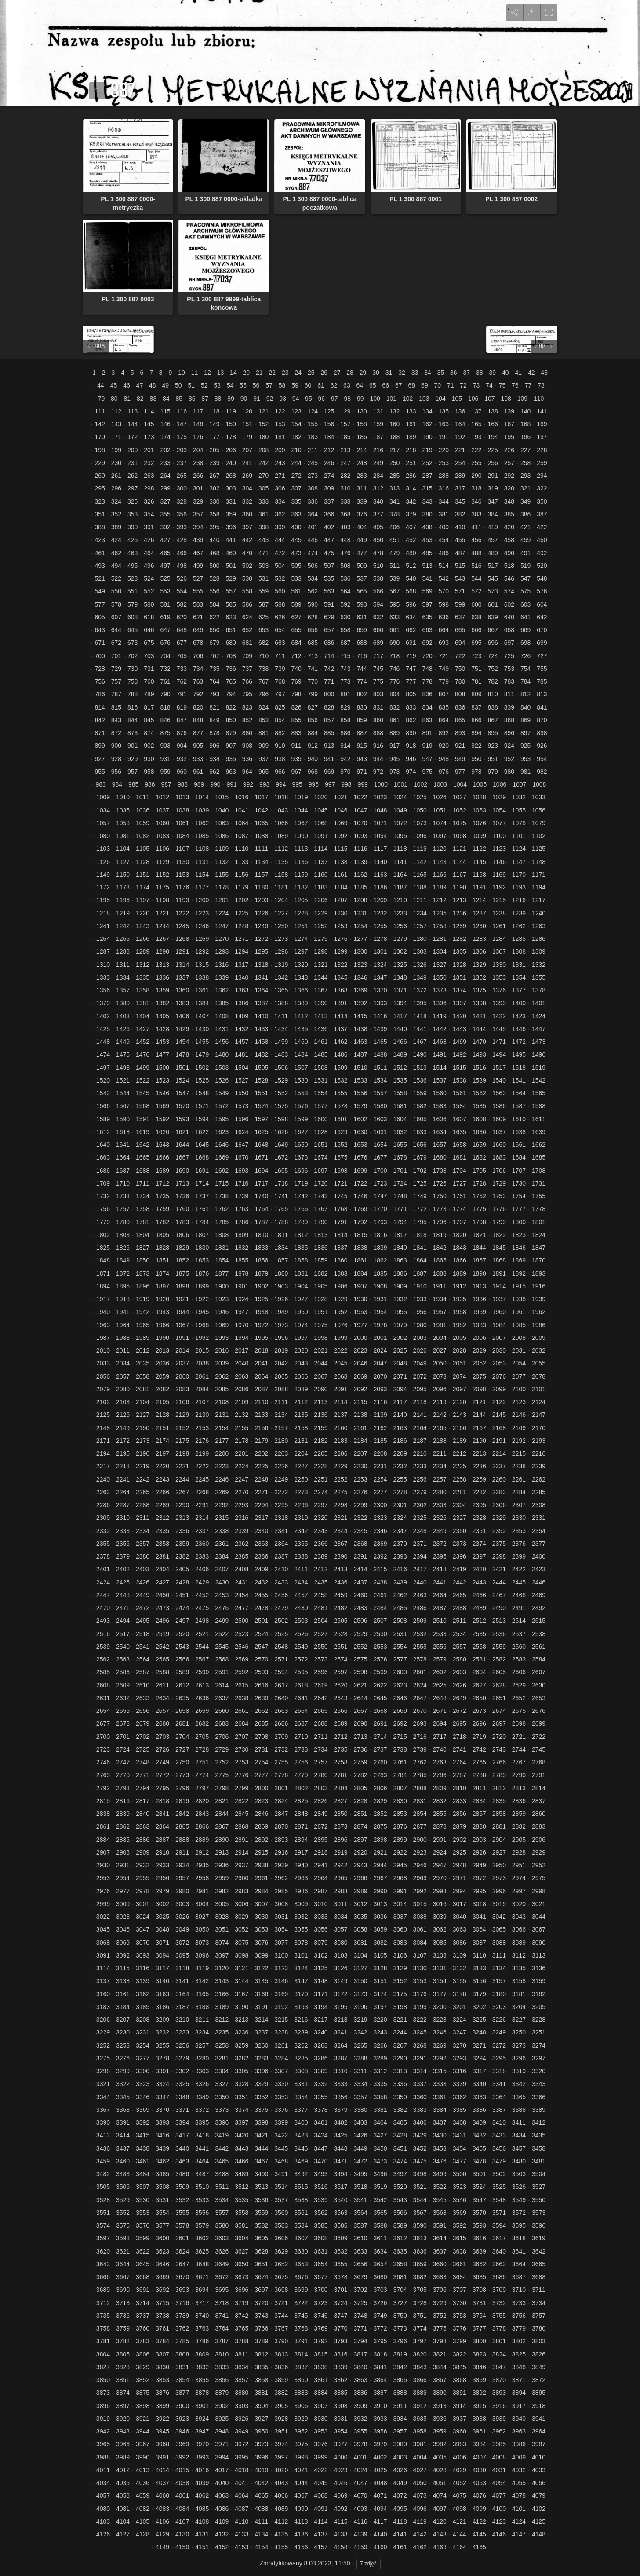  I want to click on 2598, so click(360, 1672).